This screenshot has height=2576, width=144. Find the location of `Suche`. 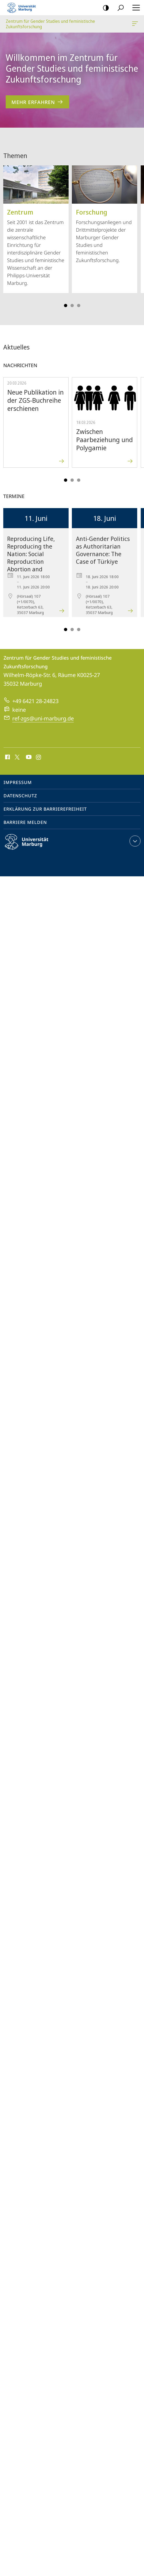

Suche is located at coordinates (118, 8).